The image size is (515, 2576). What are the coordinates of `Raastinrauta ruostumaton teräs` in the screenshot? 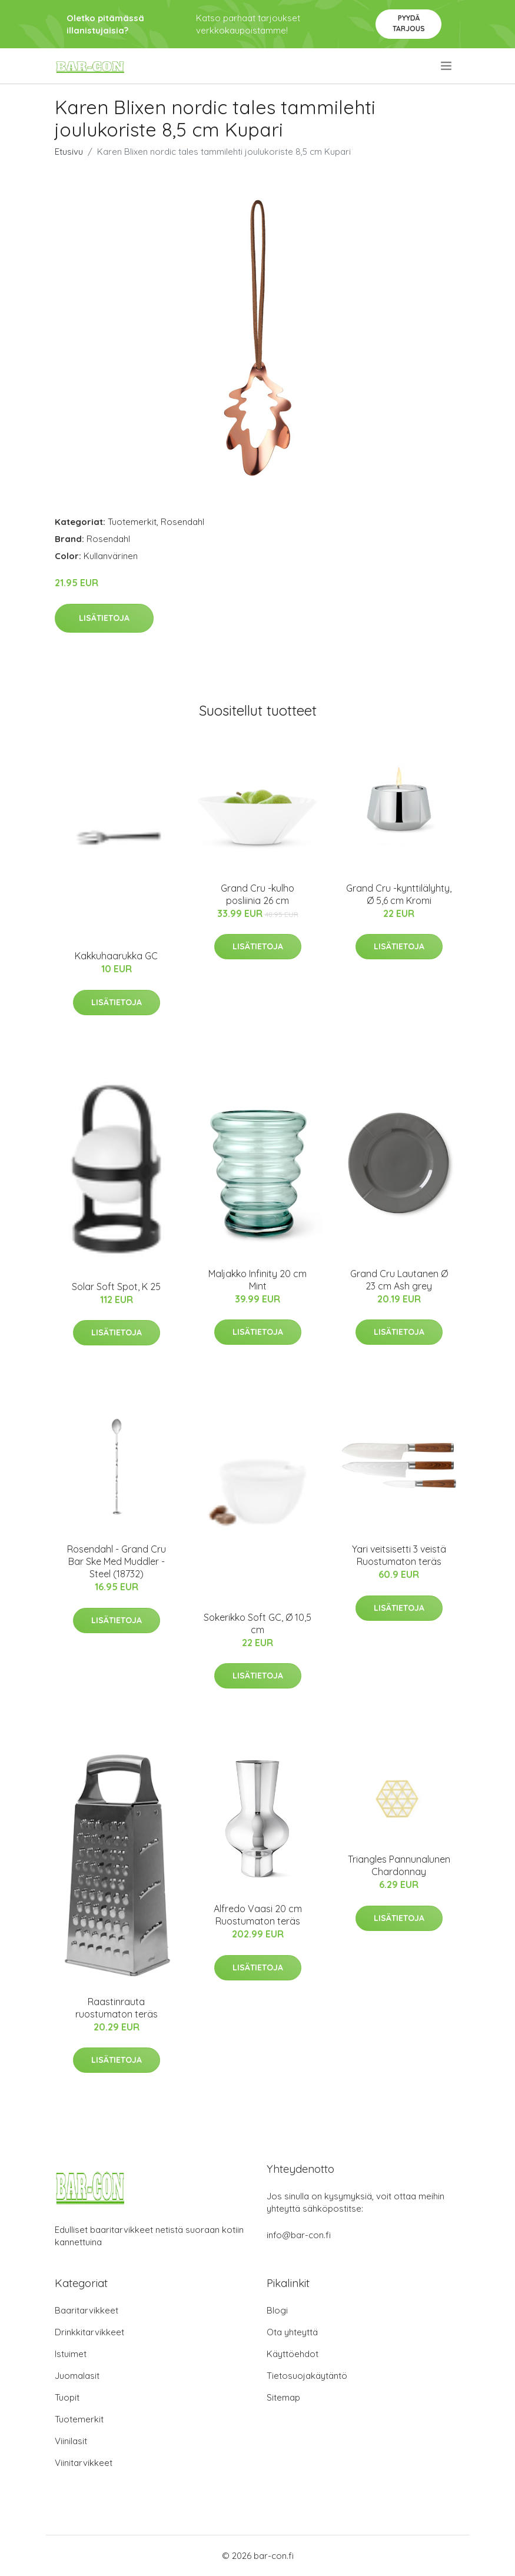 It's located at (116, 2008).